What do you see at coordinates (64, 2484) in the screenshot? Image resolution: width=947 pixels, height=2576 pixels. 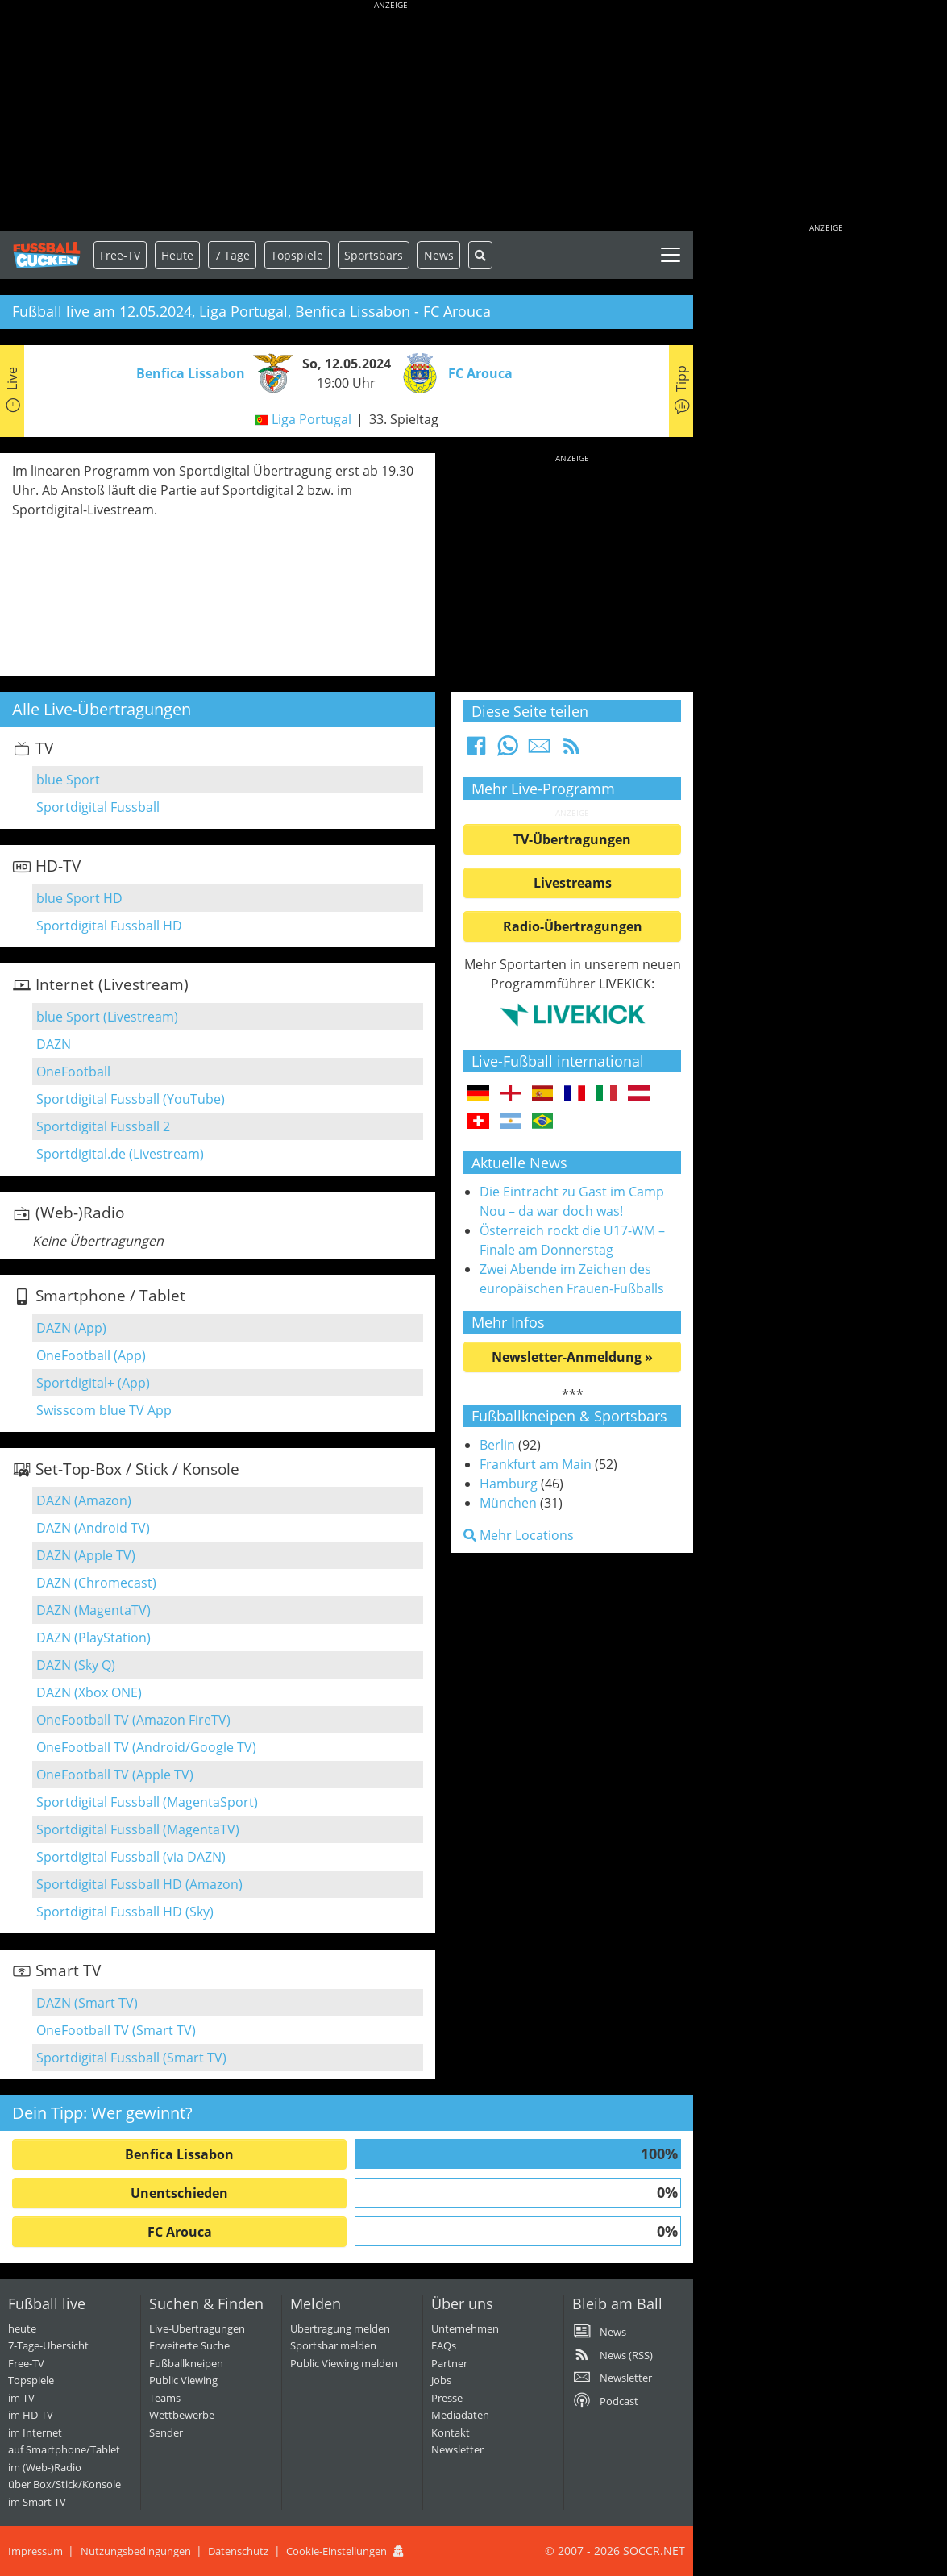 I see `über Box/Stick/Konsole` at bounding box center [64, 2484].